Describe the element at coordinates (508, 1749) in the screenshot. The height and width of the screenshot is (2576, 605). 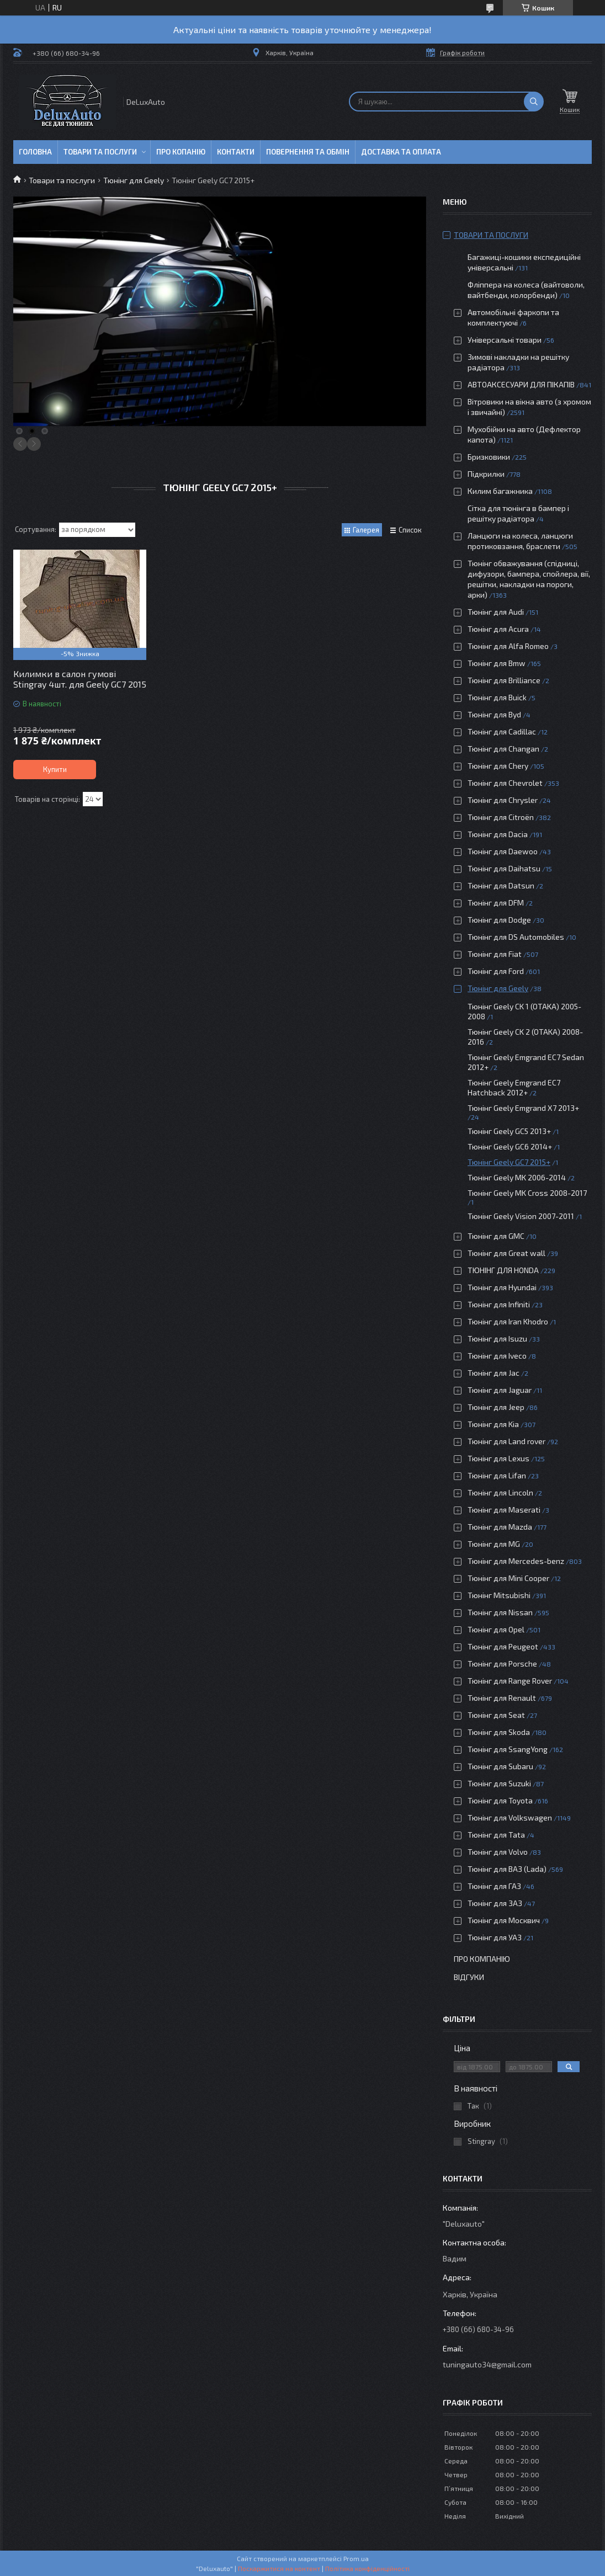
I see `Тюнінг для SsangYong` at that location.